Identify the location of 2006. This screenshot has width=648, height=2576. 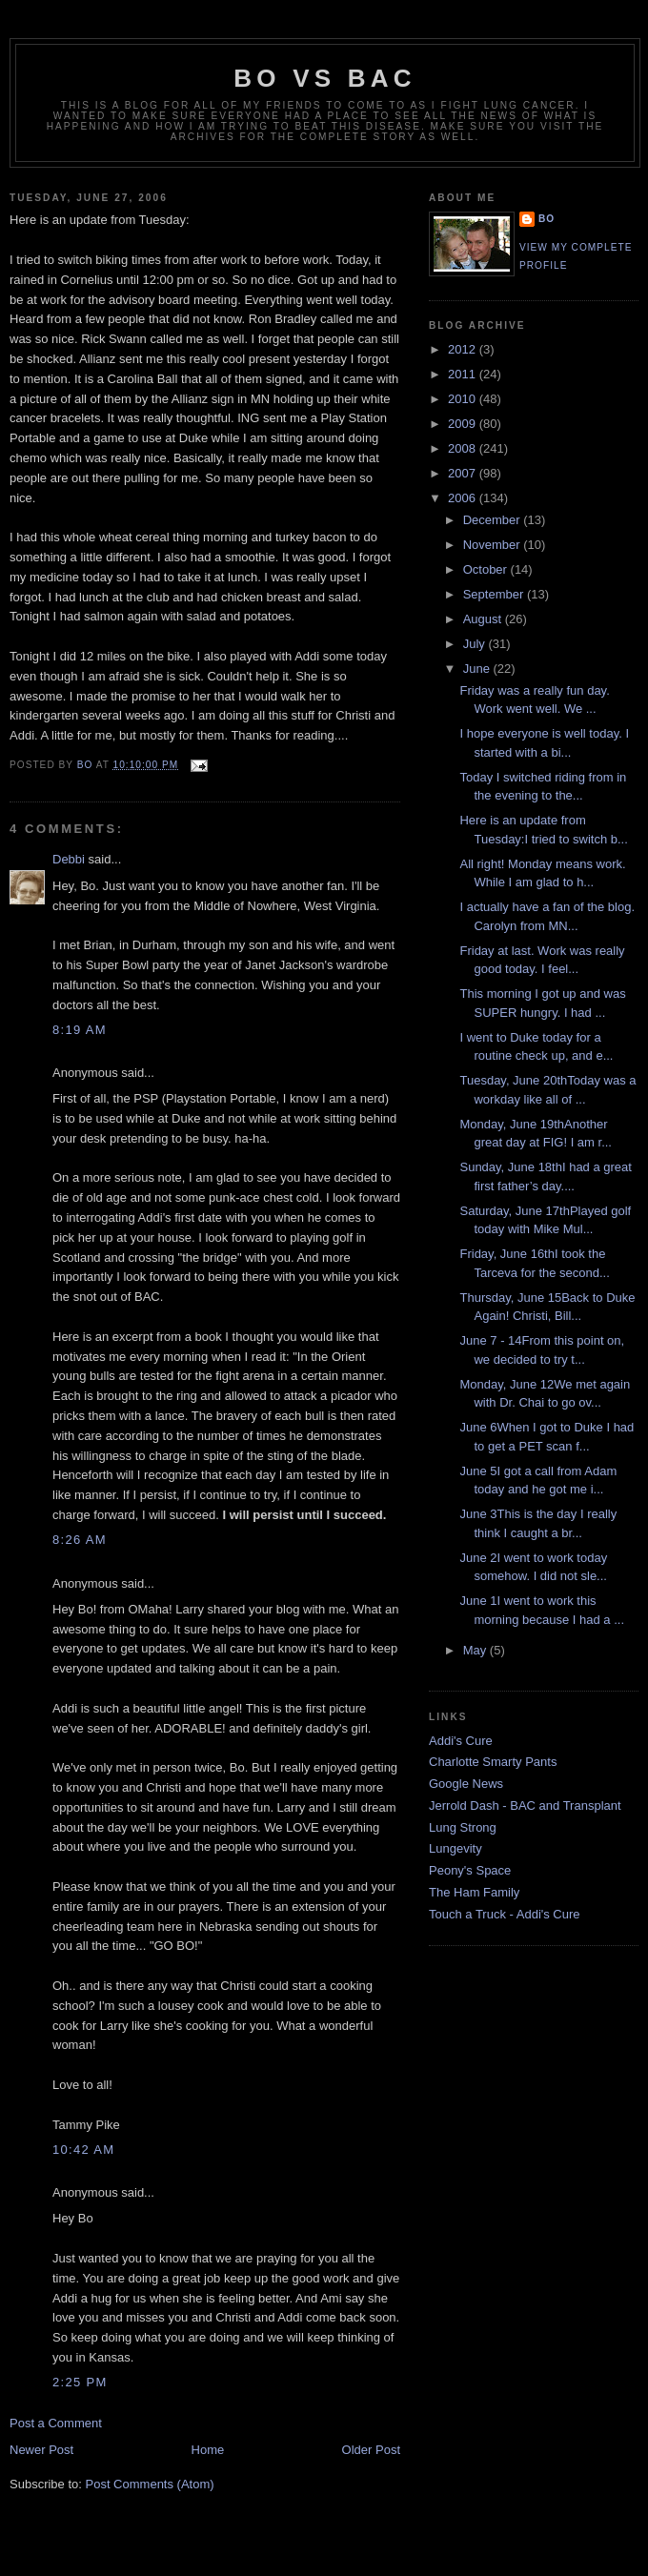
(463, 498).